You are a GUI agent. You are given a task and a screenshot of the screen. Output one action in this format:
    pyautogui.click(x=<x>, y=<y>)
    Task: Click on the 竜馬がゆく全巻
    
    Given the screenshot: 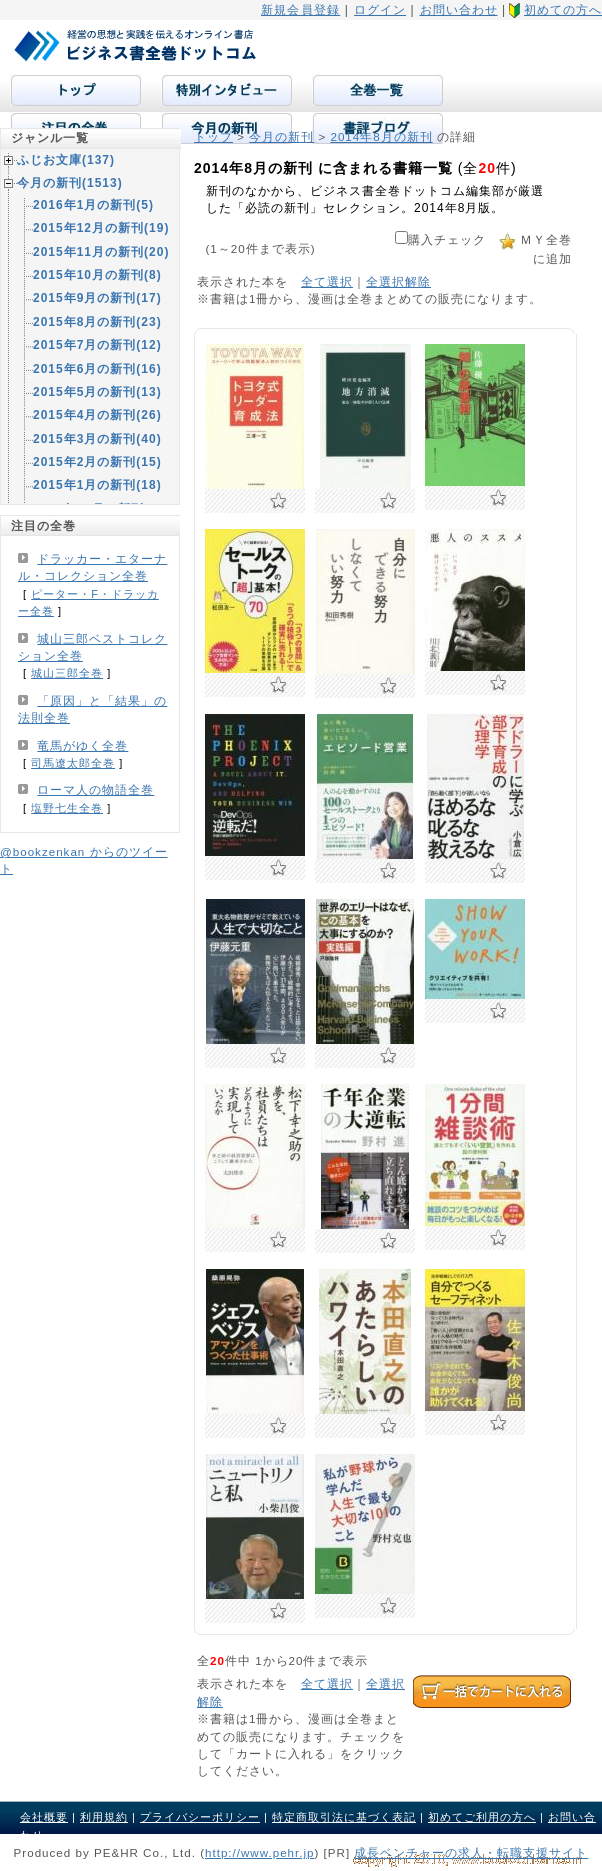 What is the action you would take?
    pyautogui.click(x=82, y=746)
    